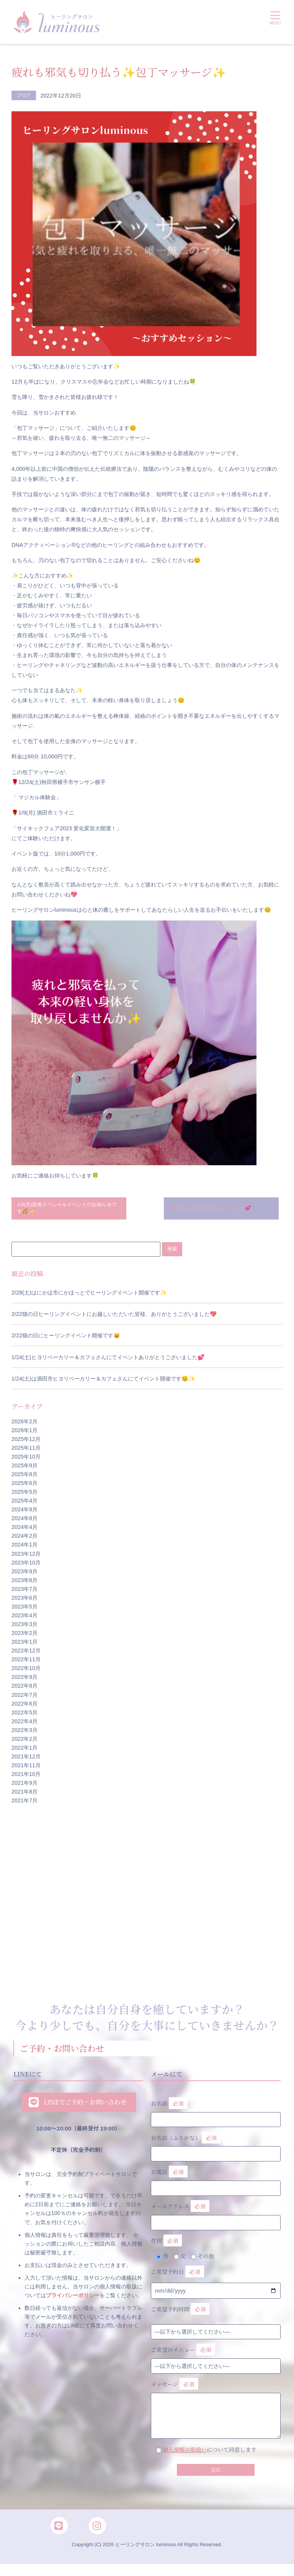 This screenshot has height=2576, width=294. I want to click on お電話, so click(216, 2182).